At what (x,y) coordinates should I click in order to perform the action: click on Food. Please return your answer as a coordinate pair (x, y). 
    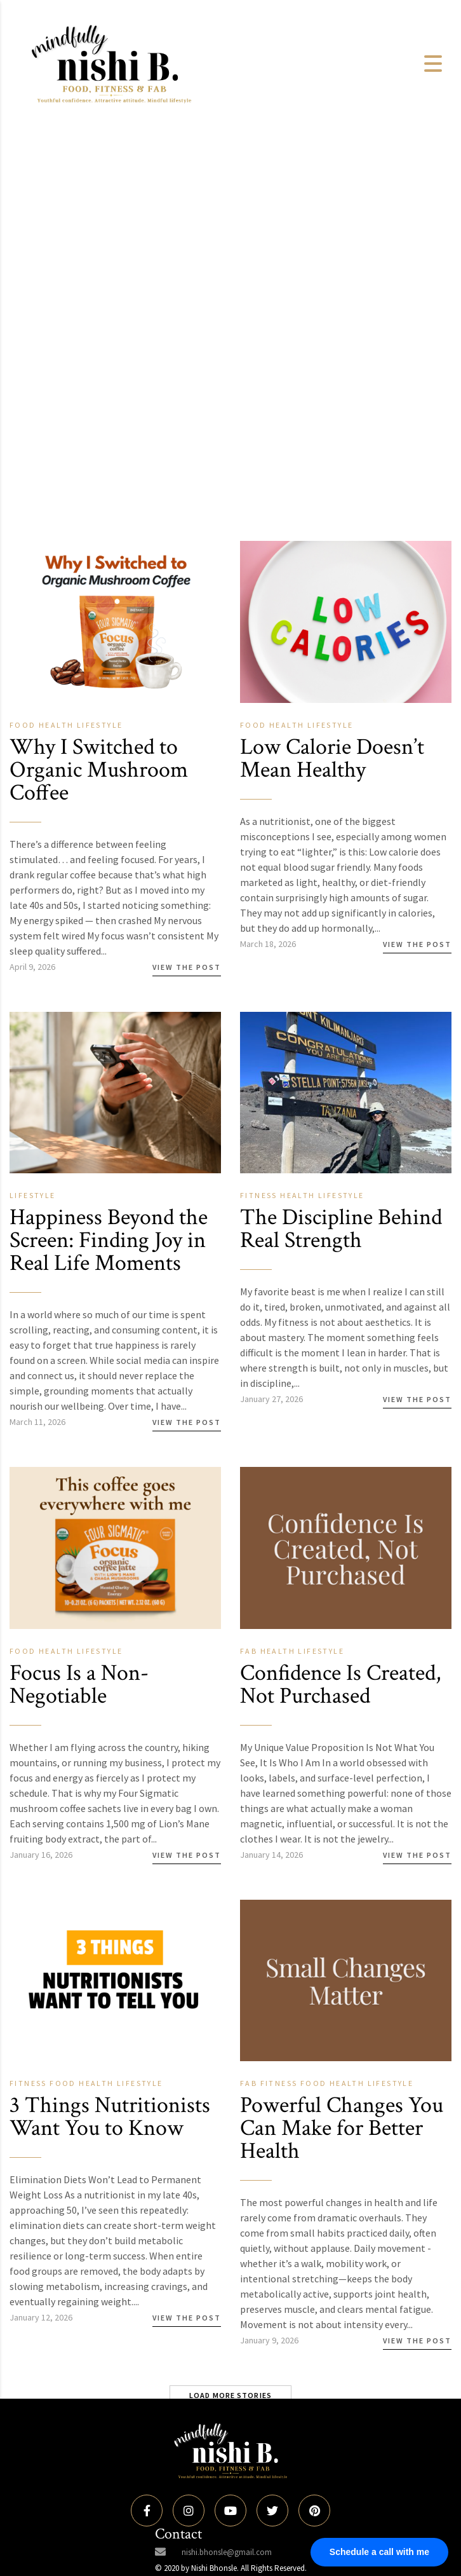
    Looking at the image, I should click on (24, 725).